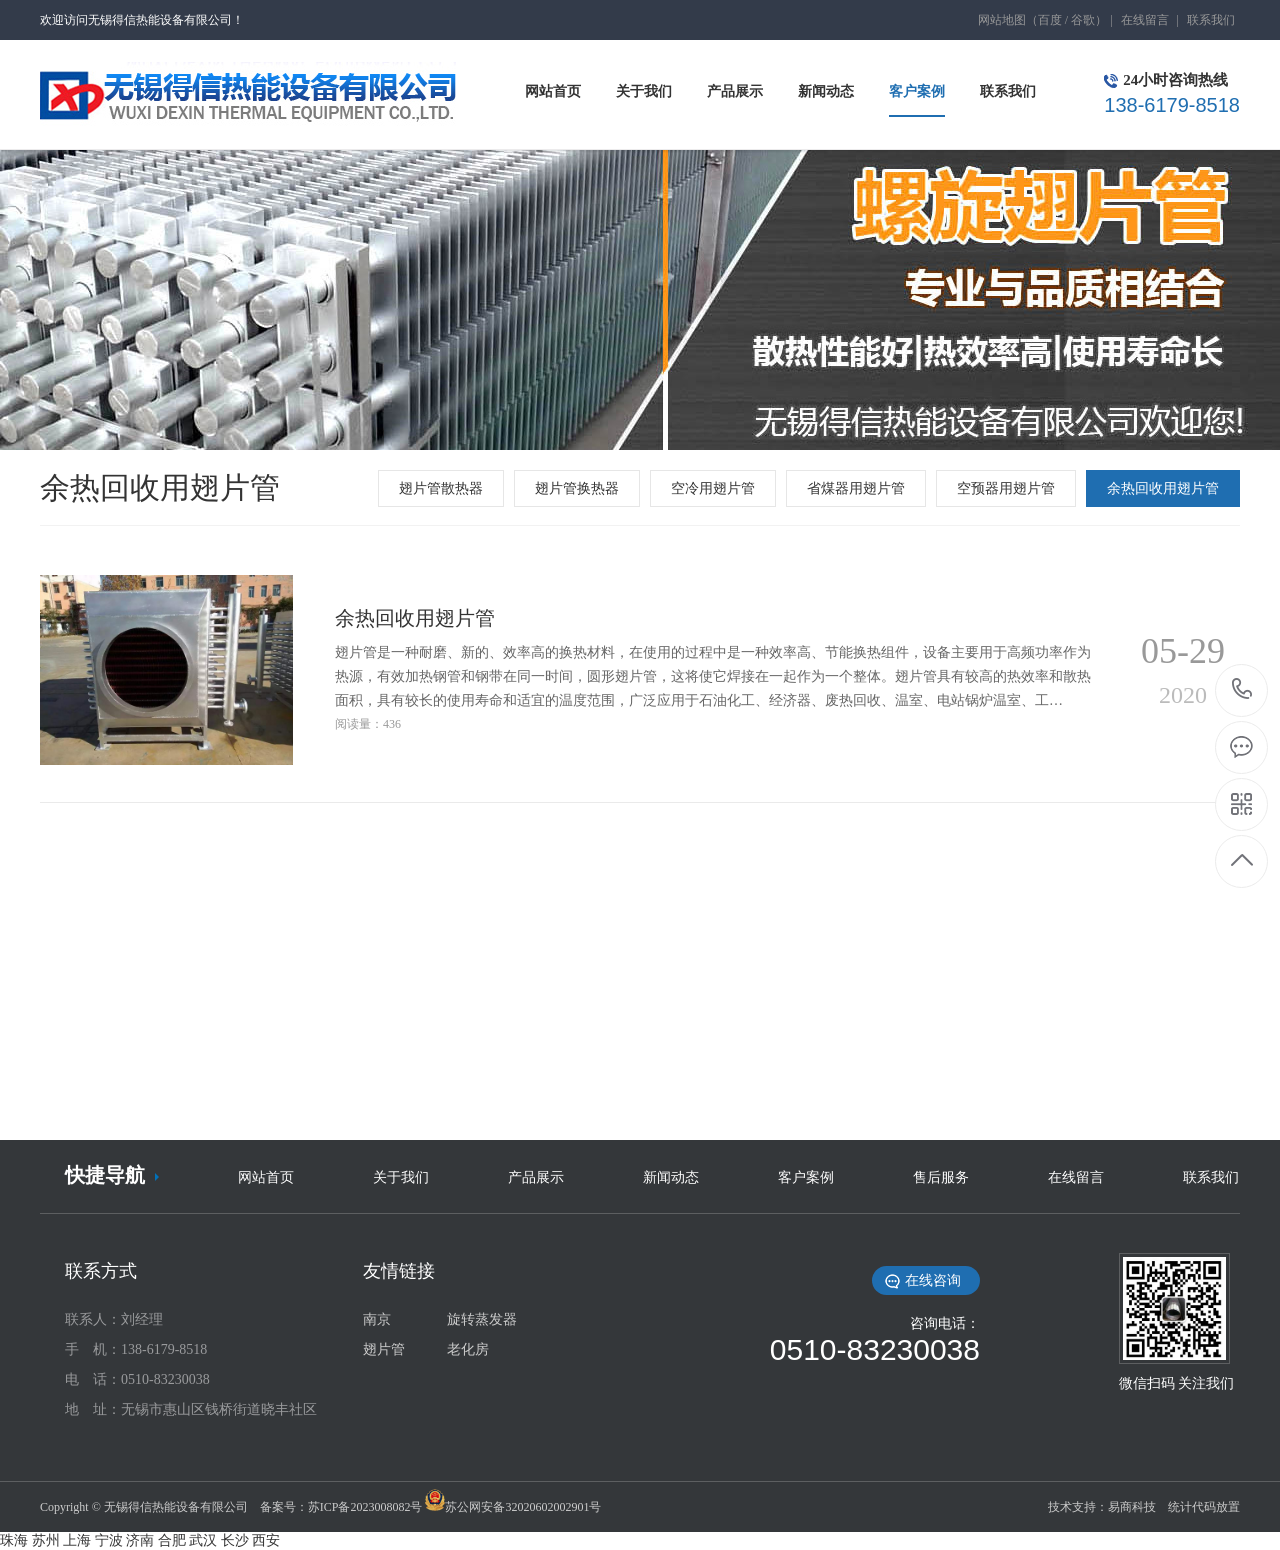  I want to click on 新闻动态, so click(671, 1177).